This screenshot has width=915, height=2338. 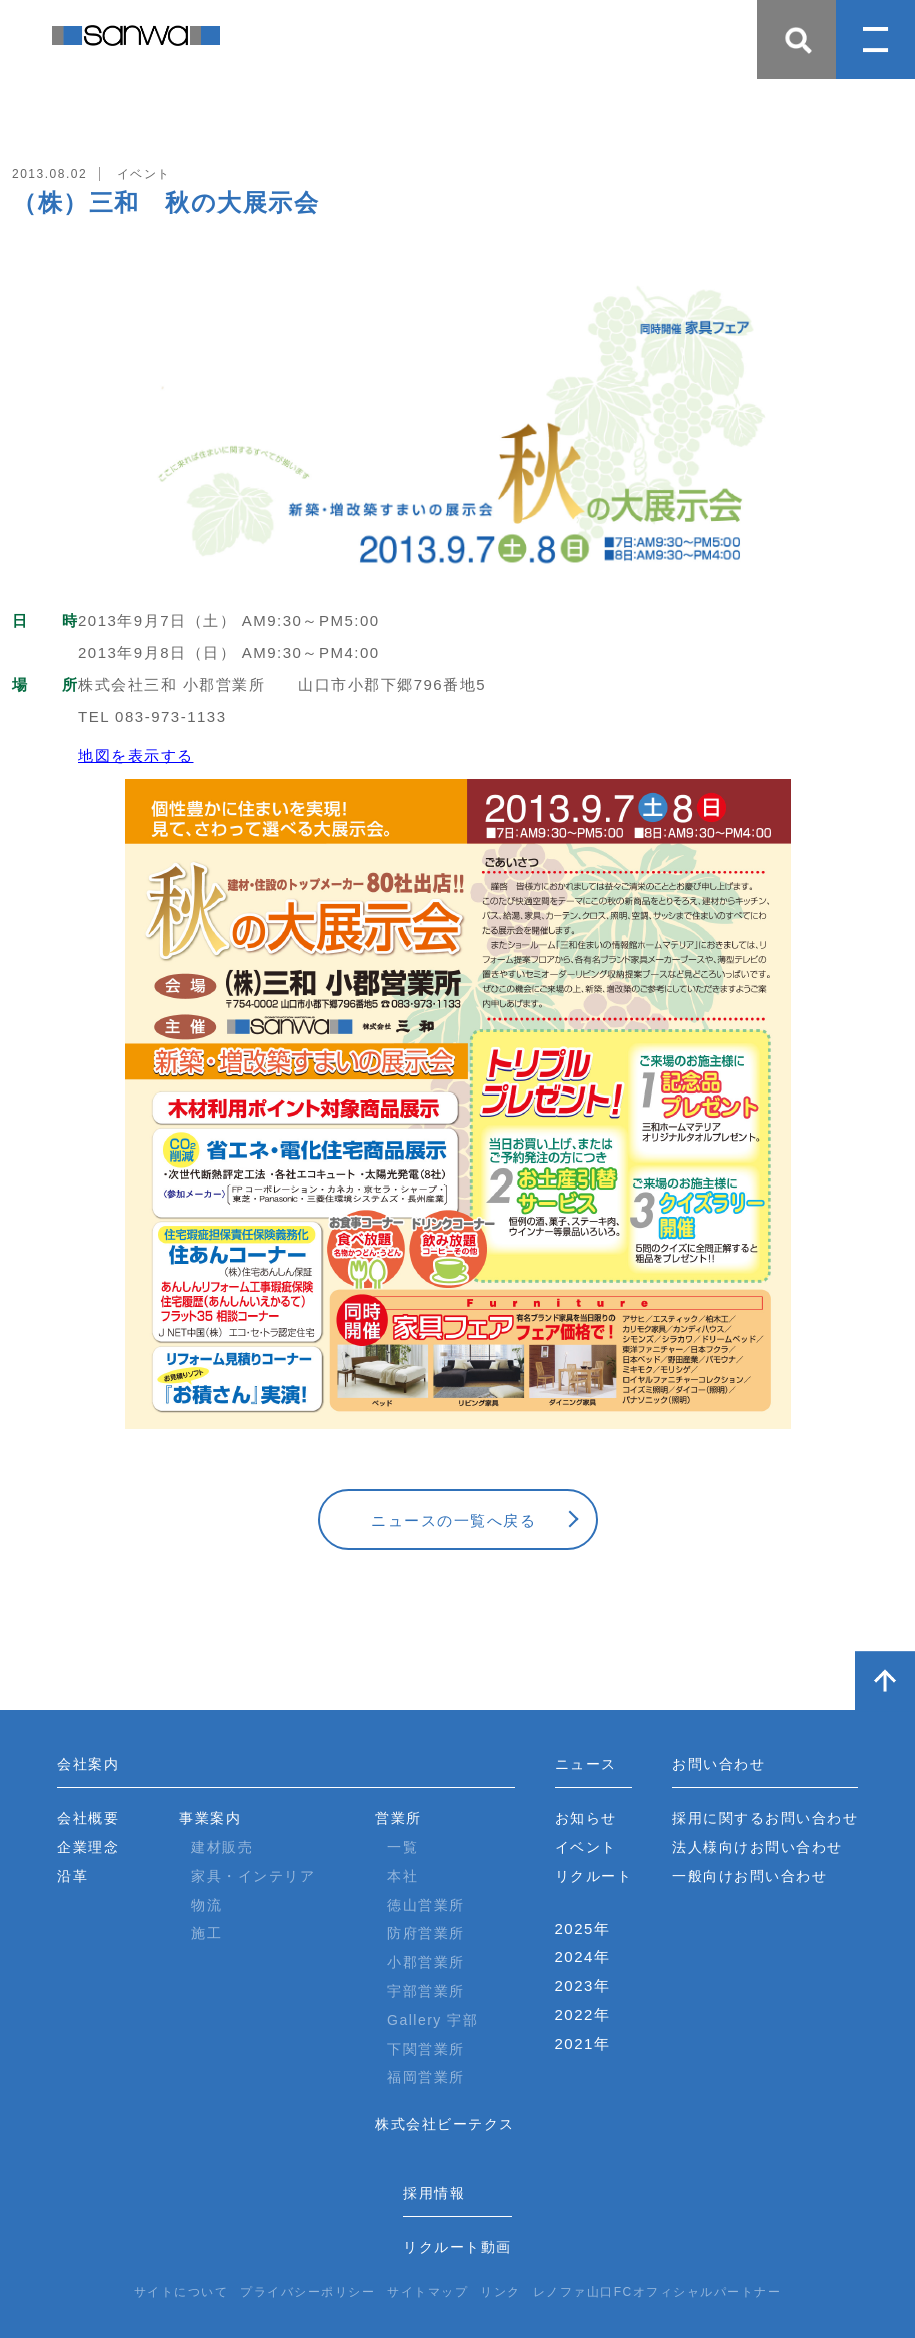 I want to click on 防府営業所, so click(x=426, y=1933).